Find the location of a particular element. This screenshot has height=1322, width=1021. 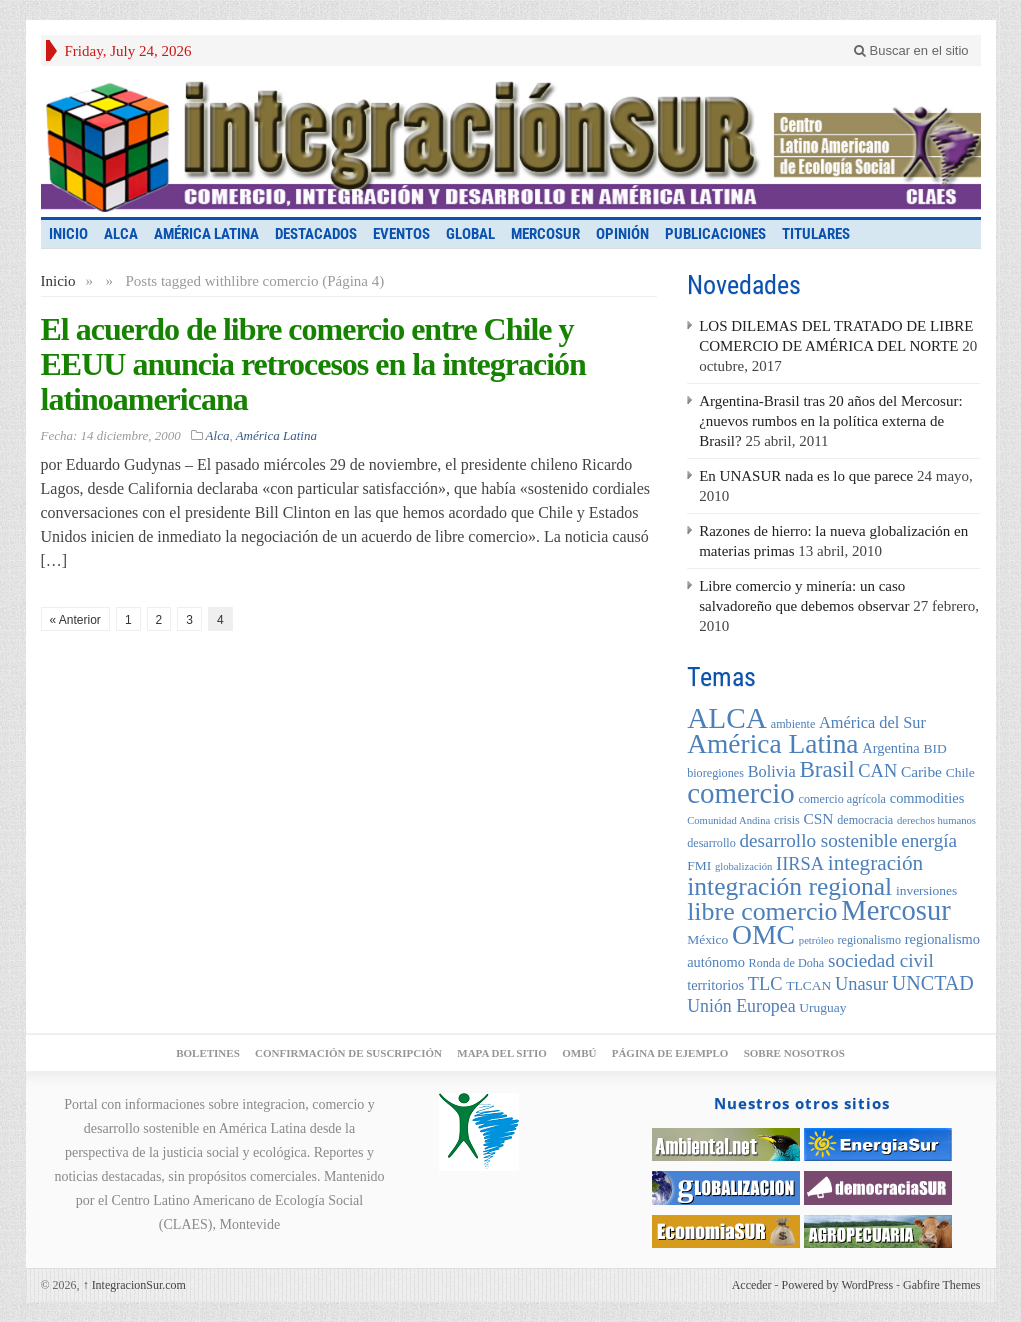

Destacados is located at coordinates (316, 234).